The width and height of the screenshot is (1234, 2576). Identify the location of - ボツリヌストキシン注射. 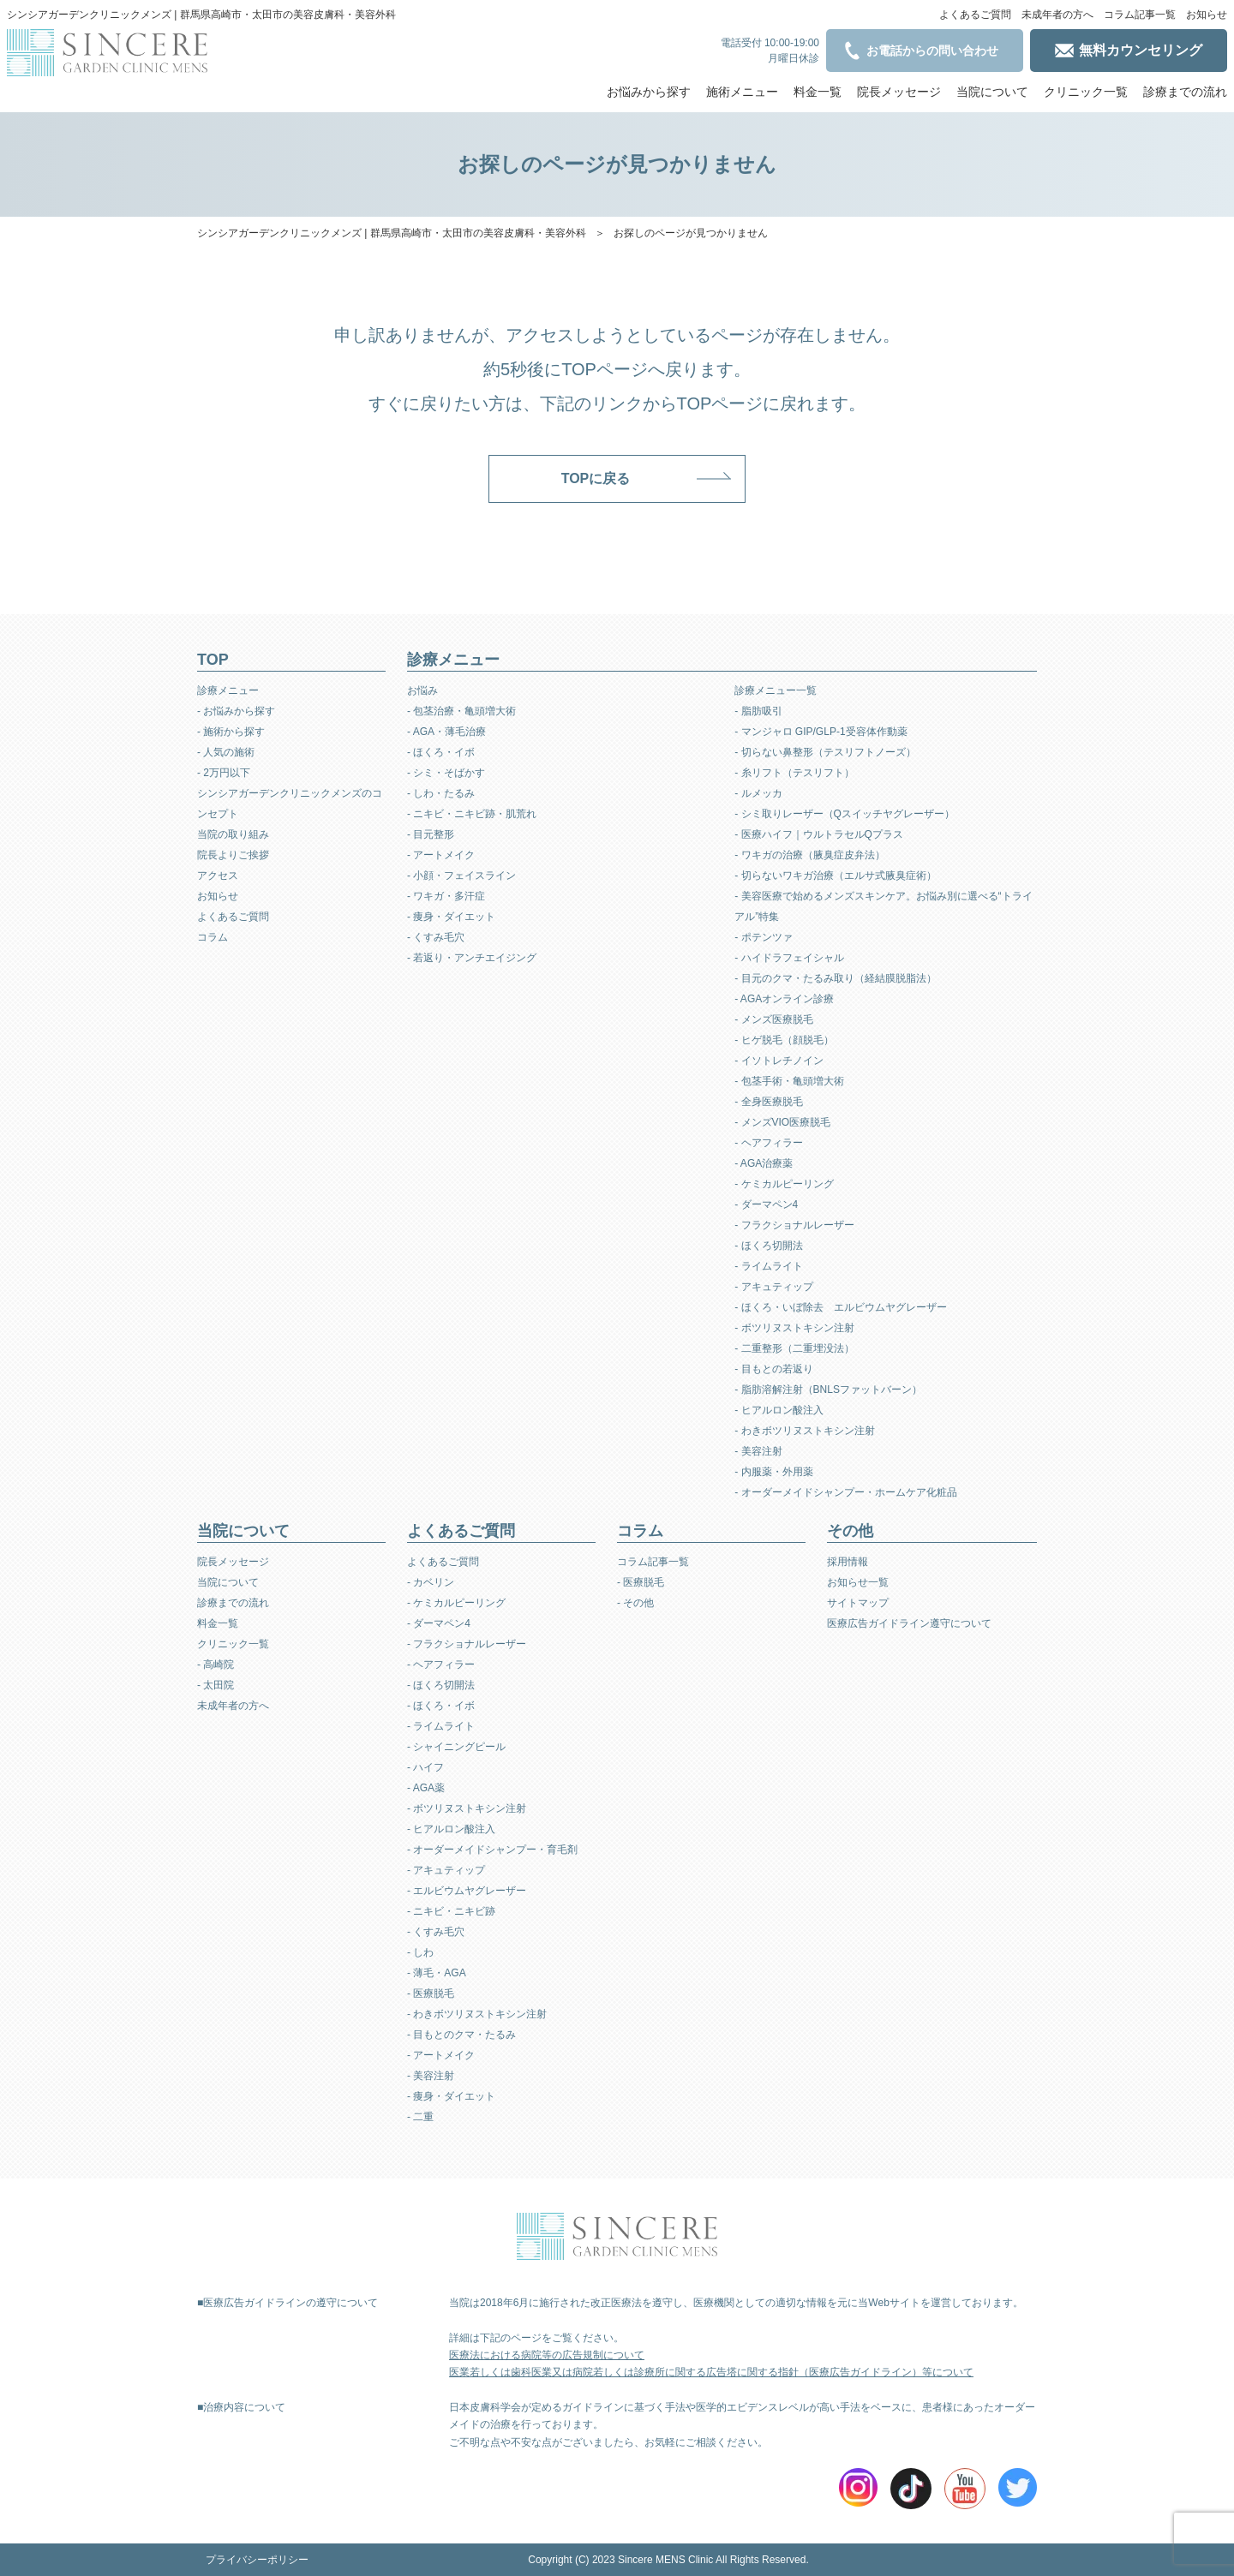
(794, 1328).